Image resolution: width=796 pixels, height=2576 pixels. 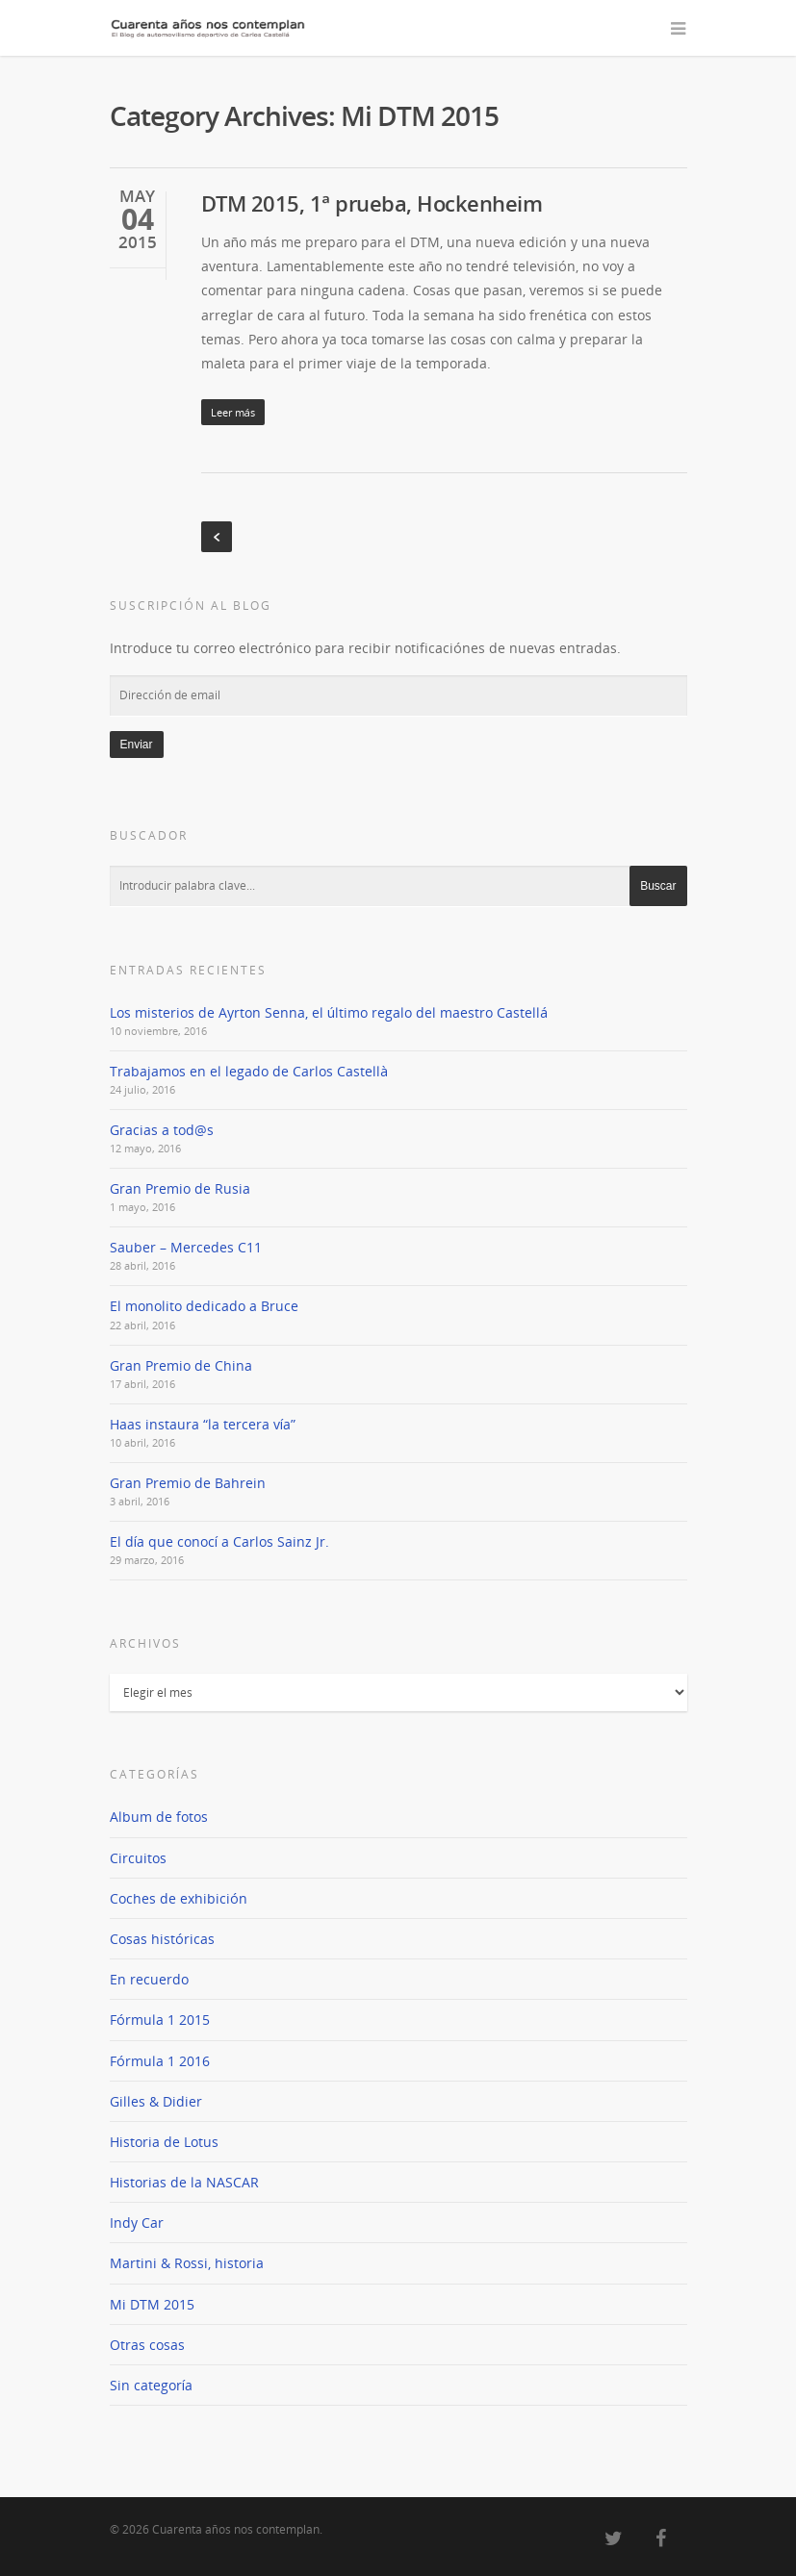 I want to click on Fórmula 1 2015, so click(x=160, y=2019).